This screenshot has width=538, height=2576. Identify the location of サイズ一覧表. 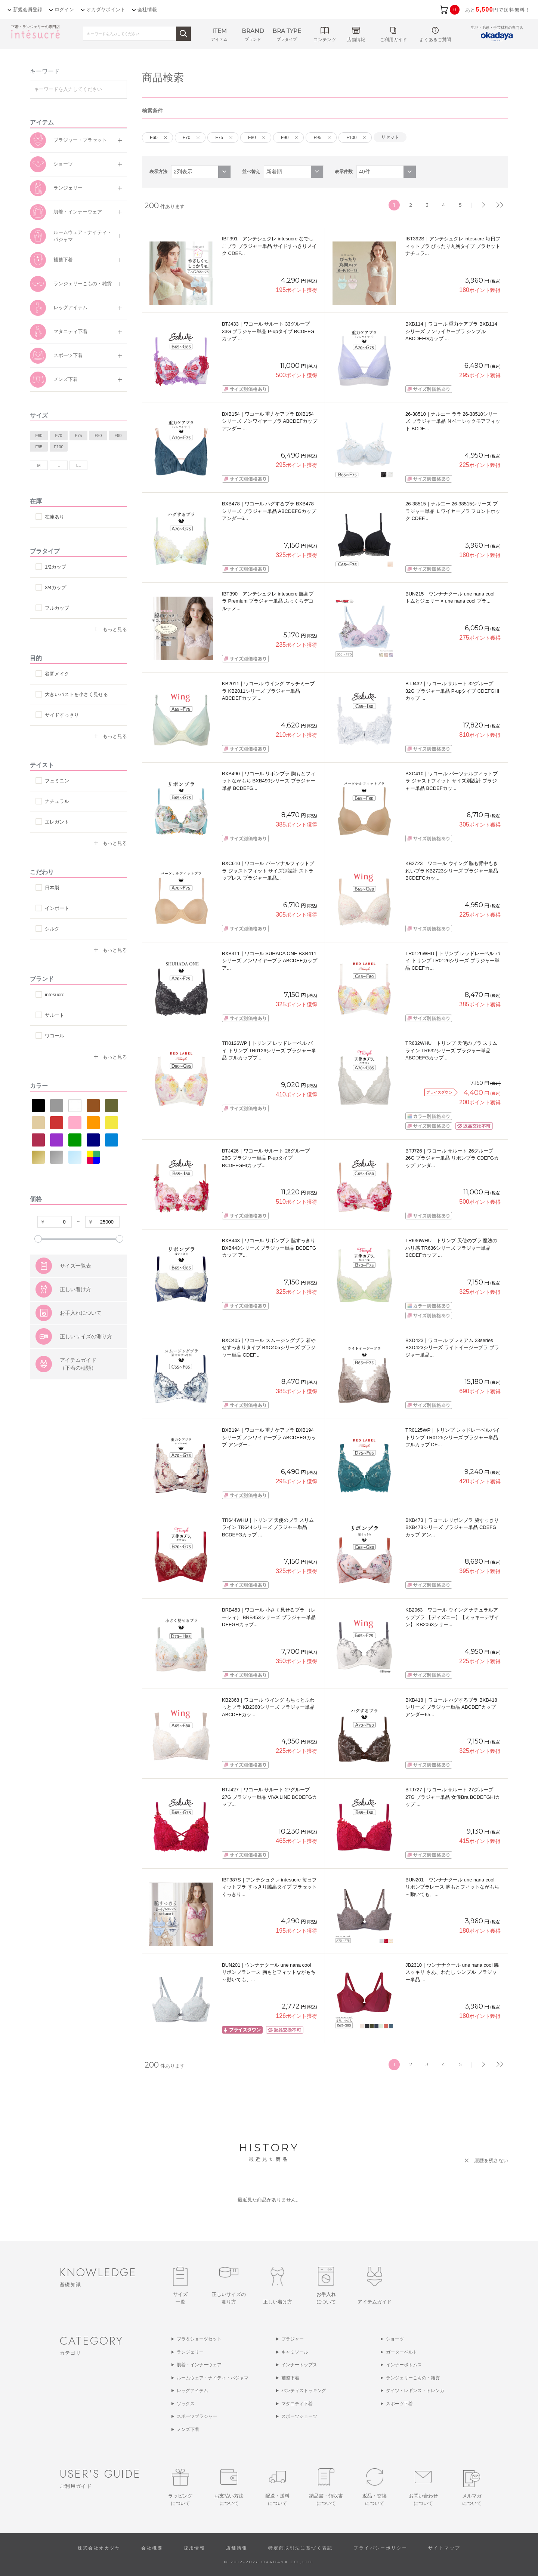
(75, 1303).